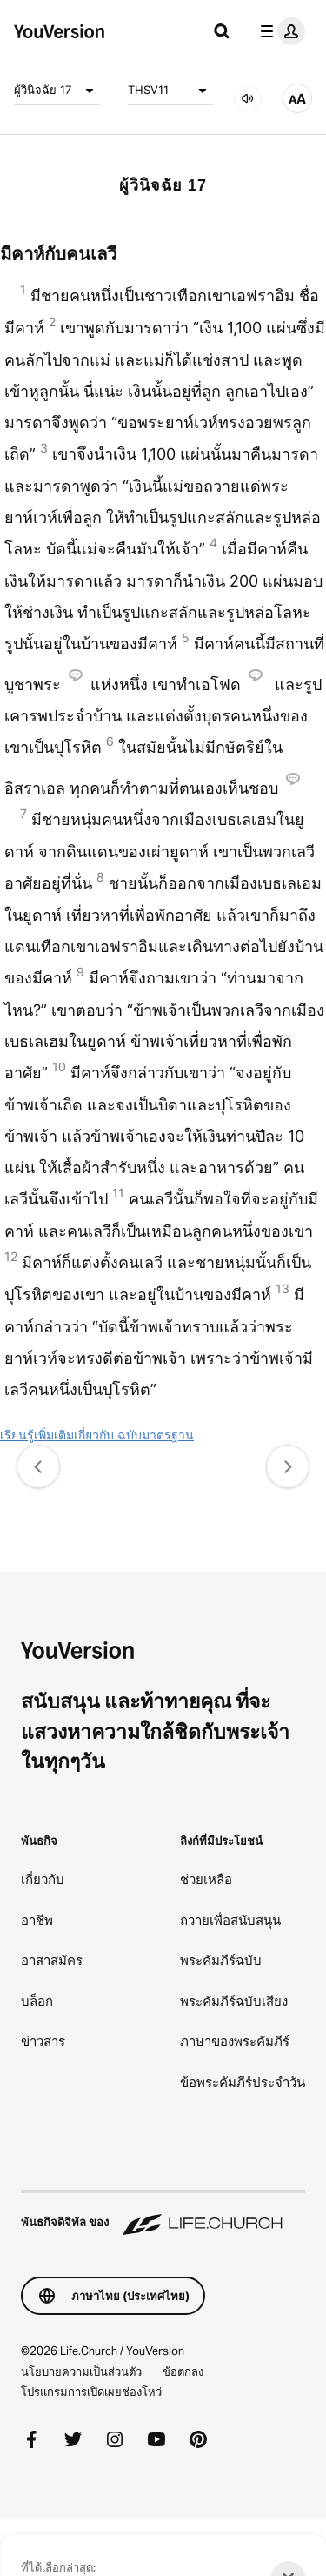 This screenshot has height=2576, width=326. I want to click on ข้อตกลง, so click(183, 2371).